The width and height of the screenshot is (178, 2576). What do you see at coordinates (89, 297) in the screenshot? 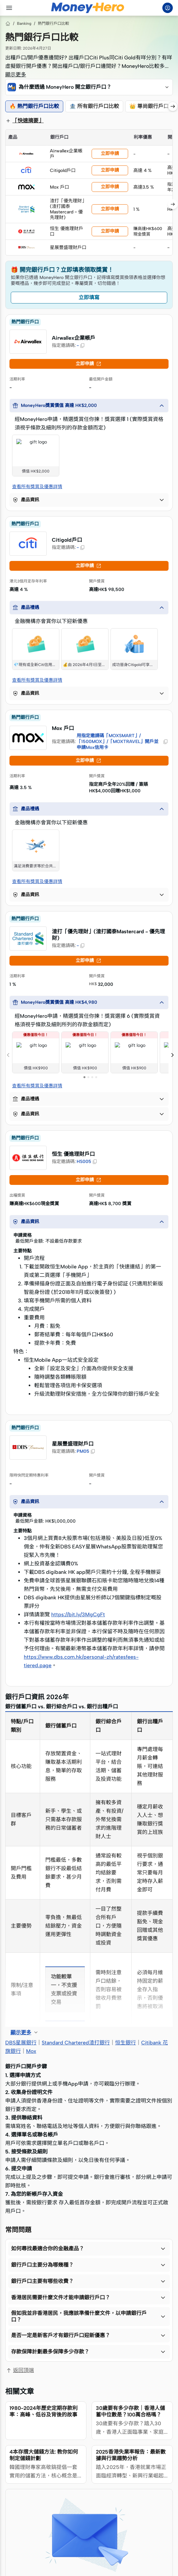
I see `立即填寫` at bounding box center [89, 297].